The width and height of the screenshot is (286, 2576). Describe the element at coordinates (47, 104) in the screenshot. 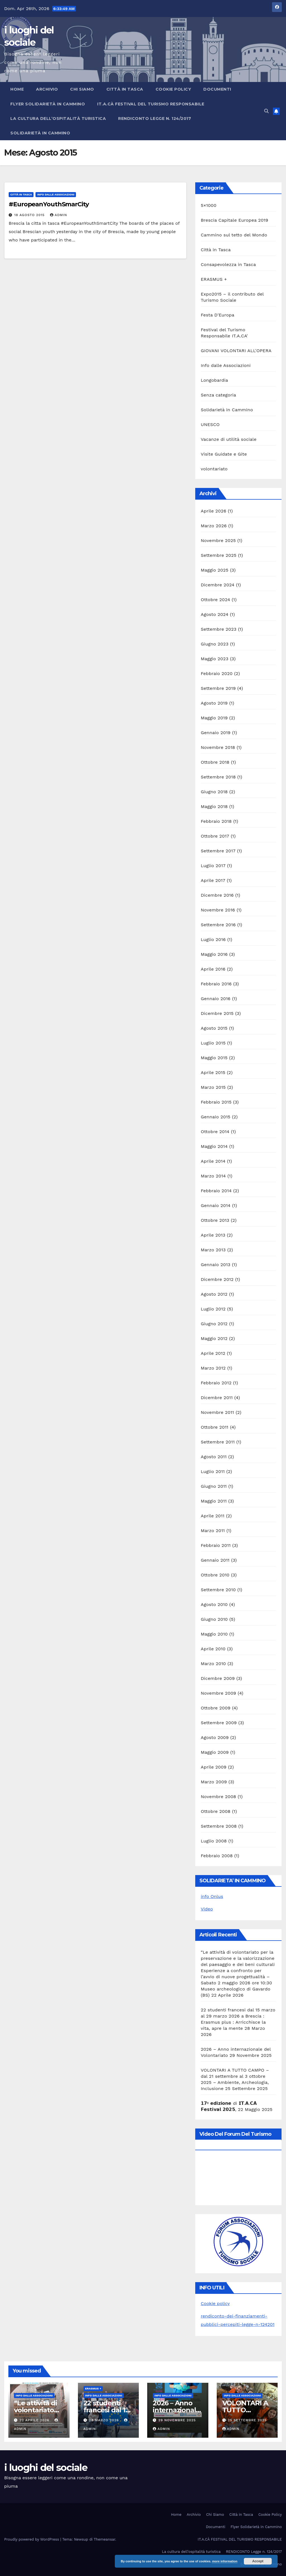

I see `Flyer Solidarietà in Cammino` at that location.